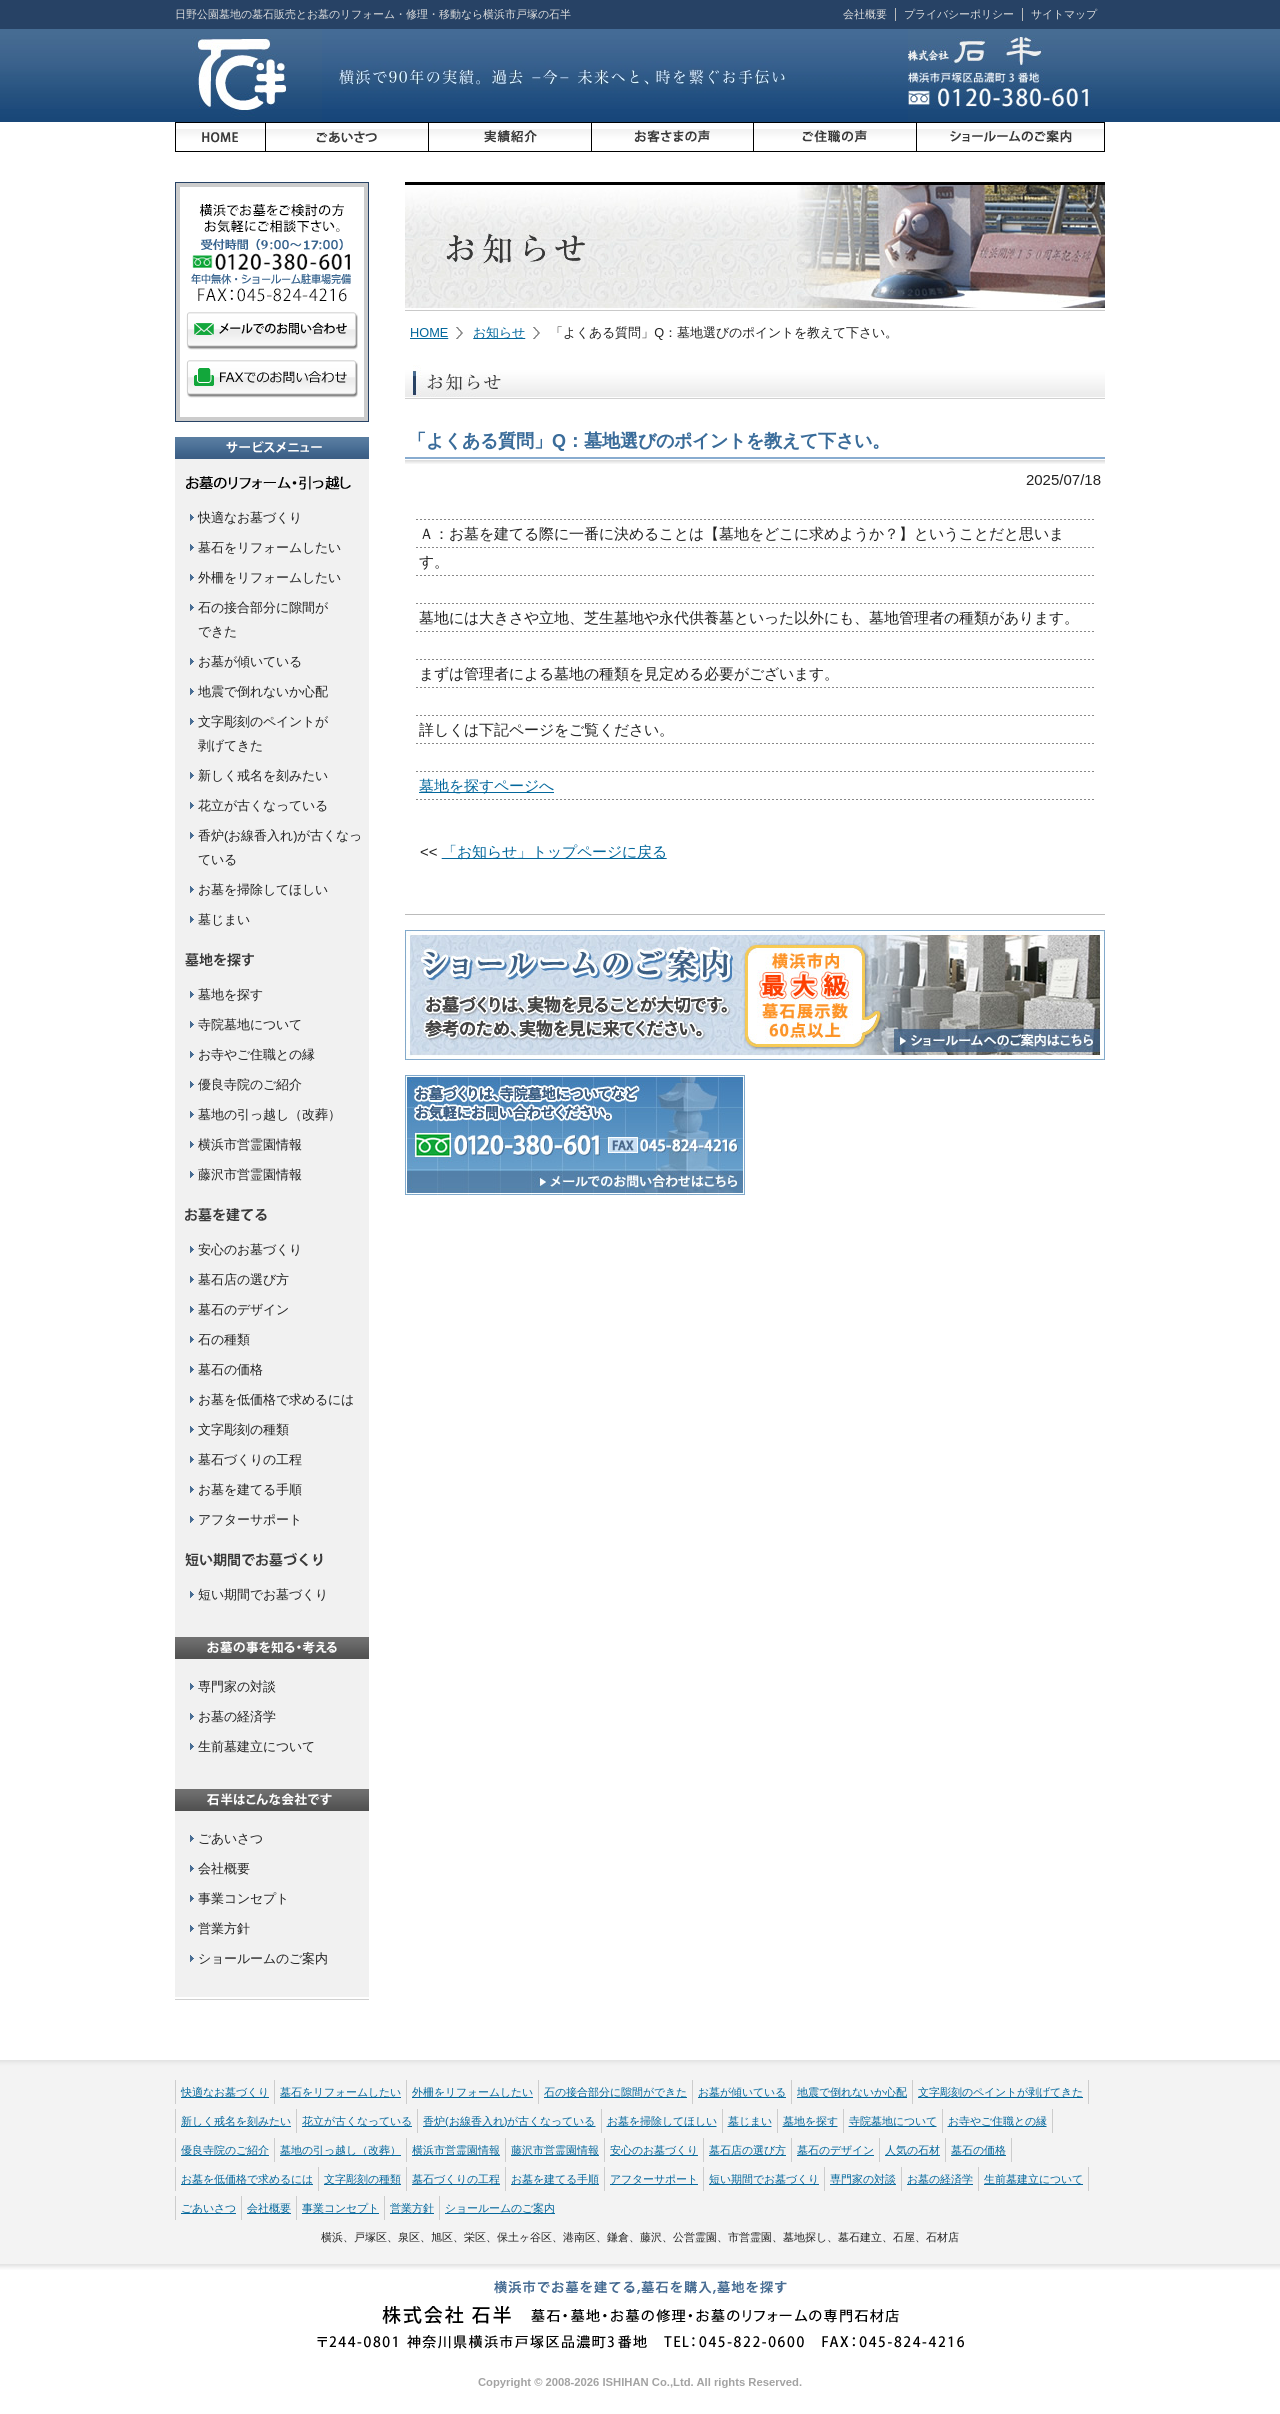 The height and width of the screenshot is (2414, 1280). Describe the element at coordinates (230, 994) in the screenshot. I see `墓地を探す` at that location.